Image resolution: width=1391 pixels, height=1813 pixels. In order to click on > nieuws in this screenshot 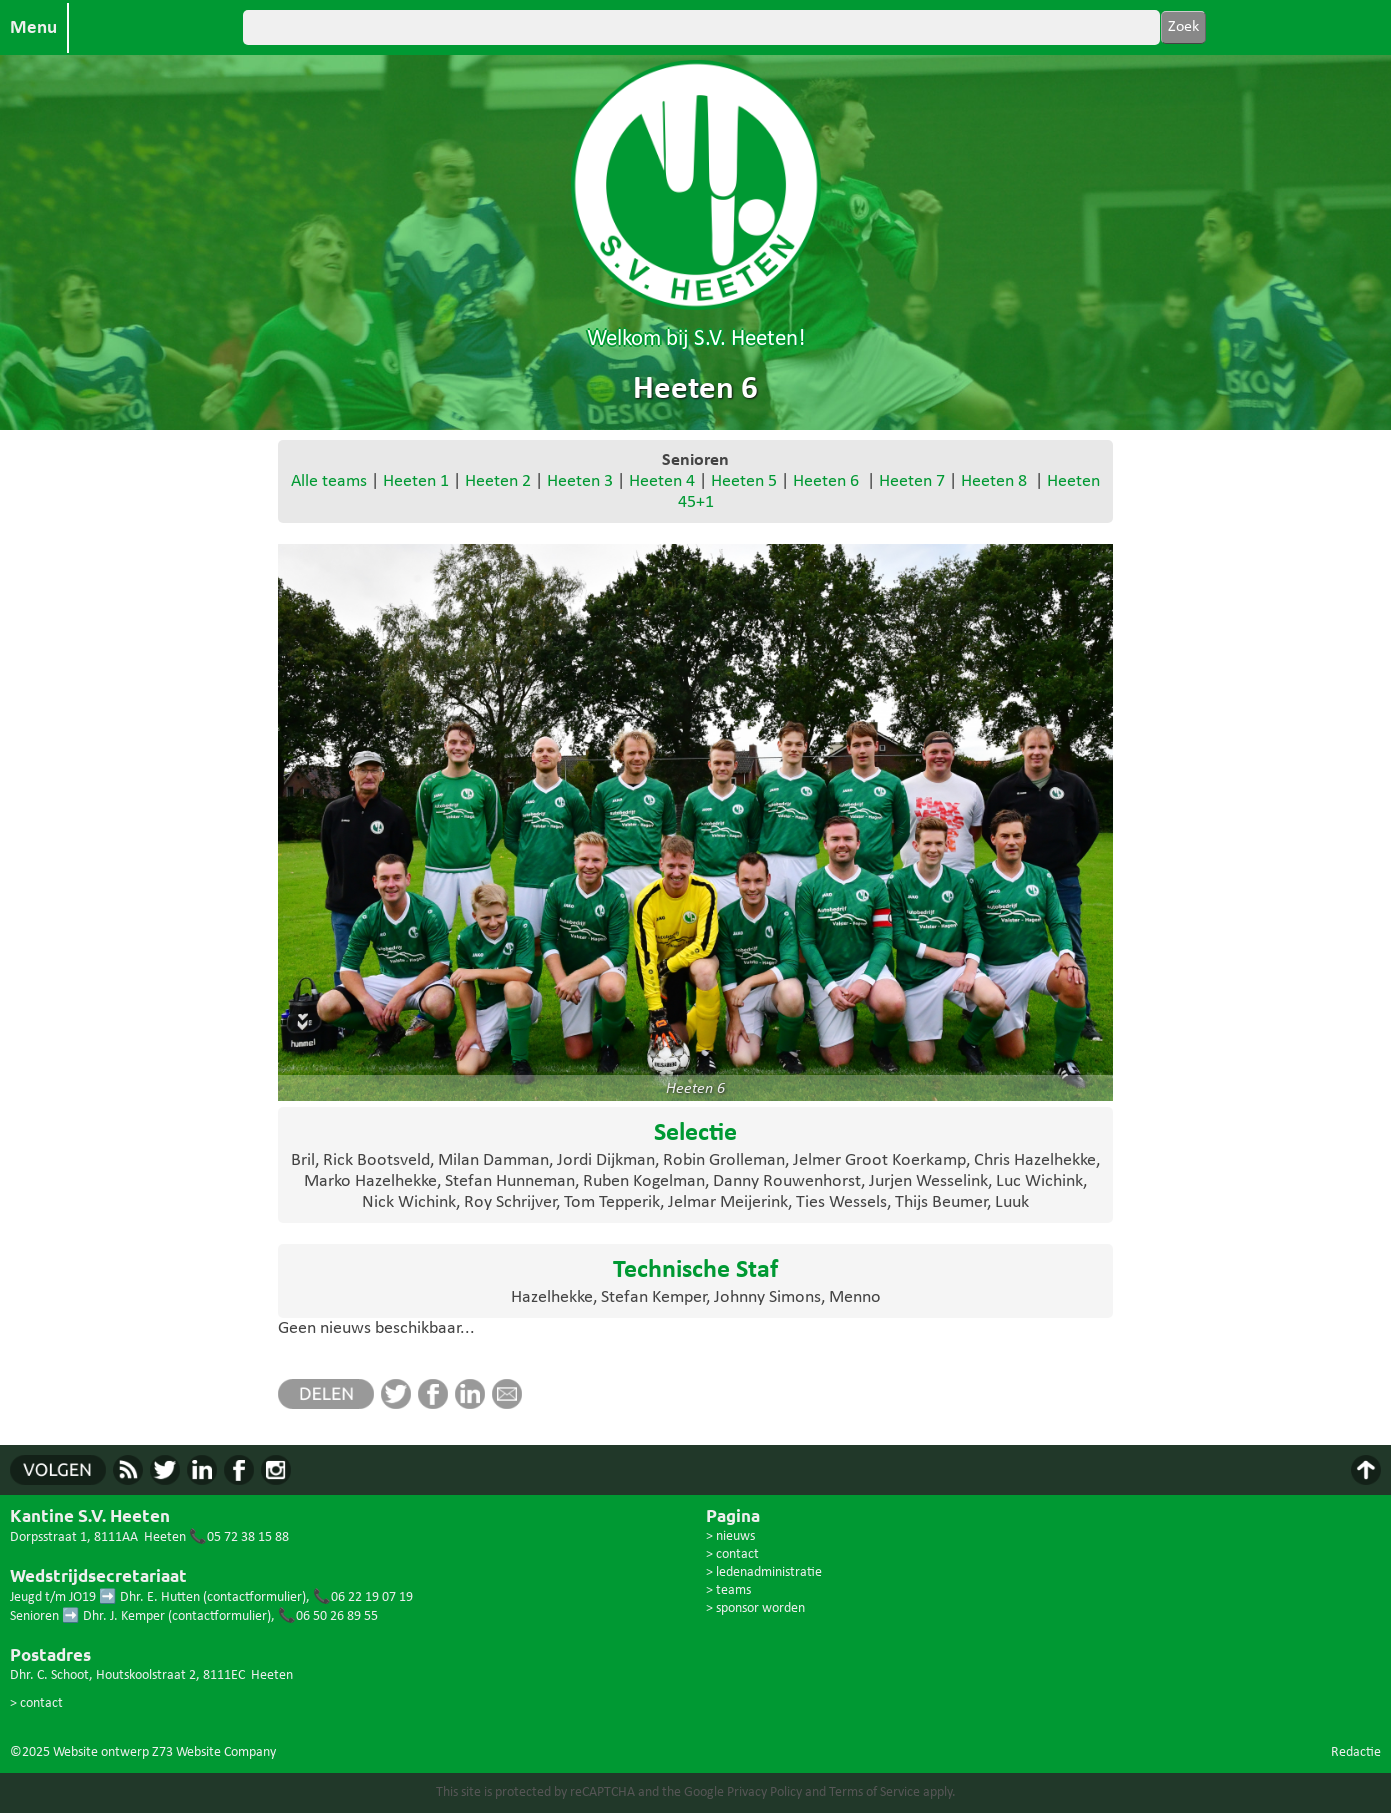, I will do `click(730, 1536)`.